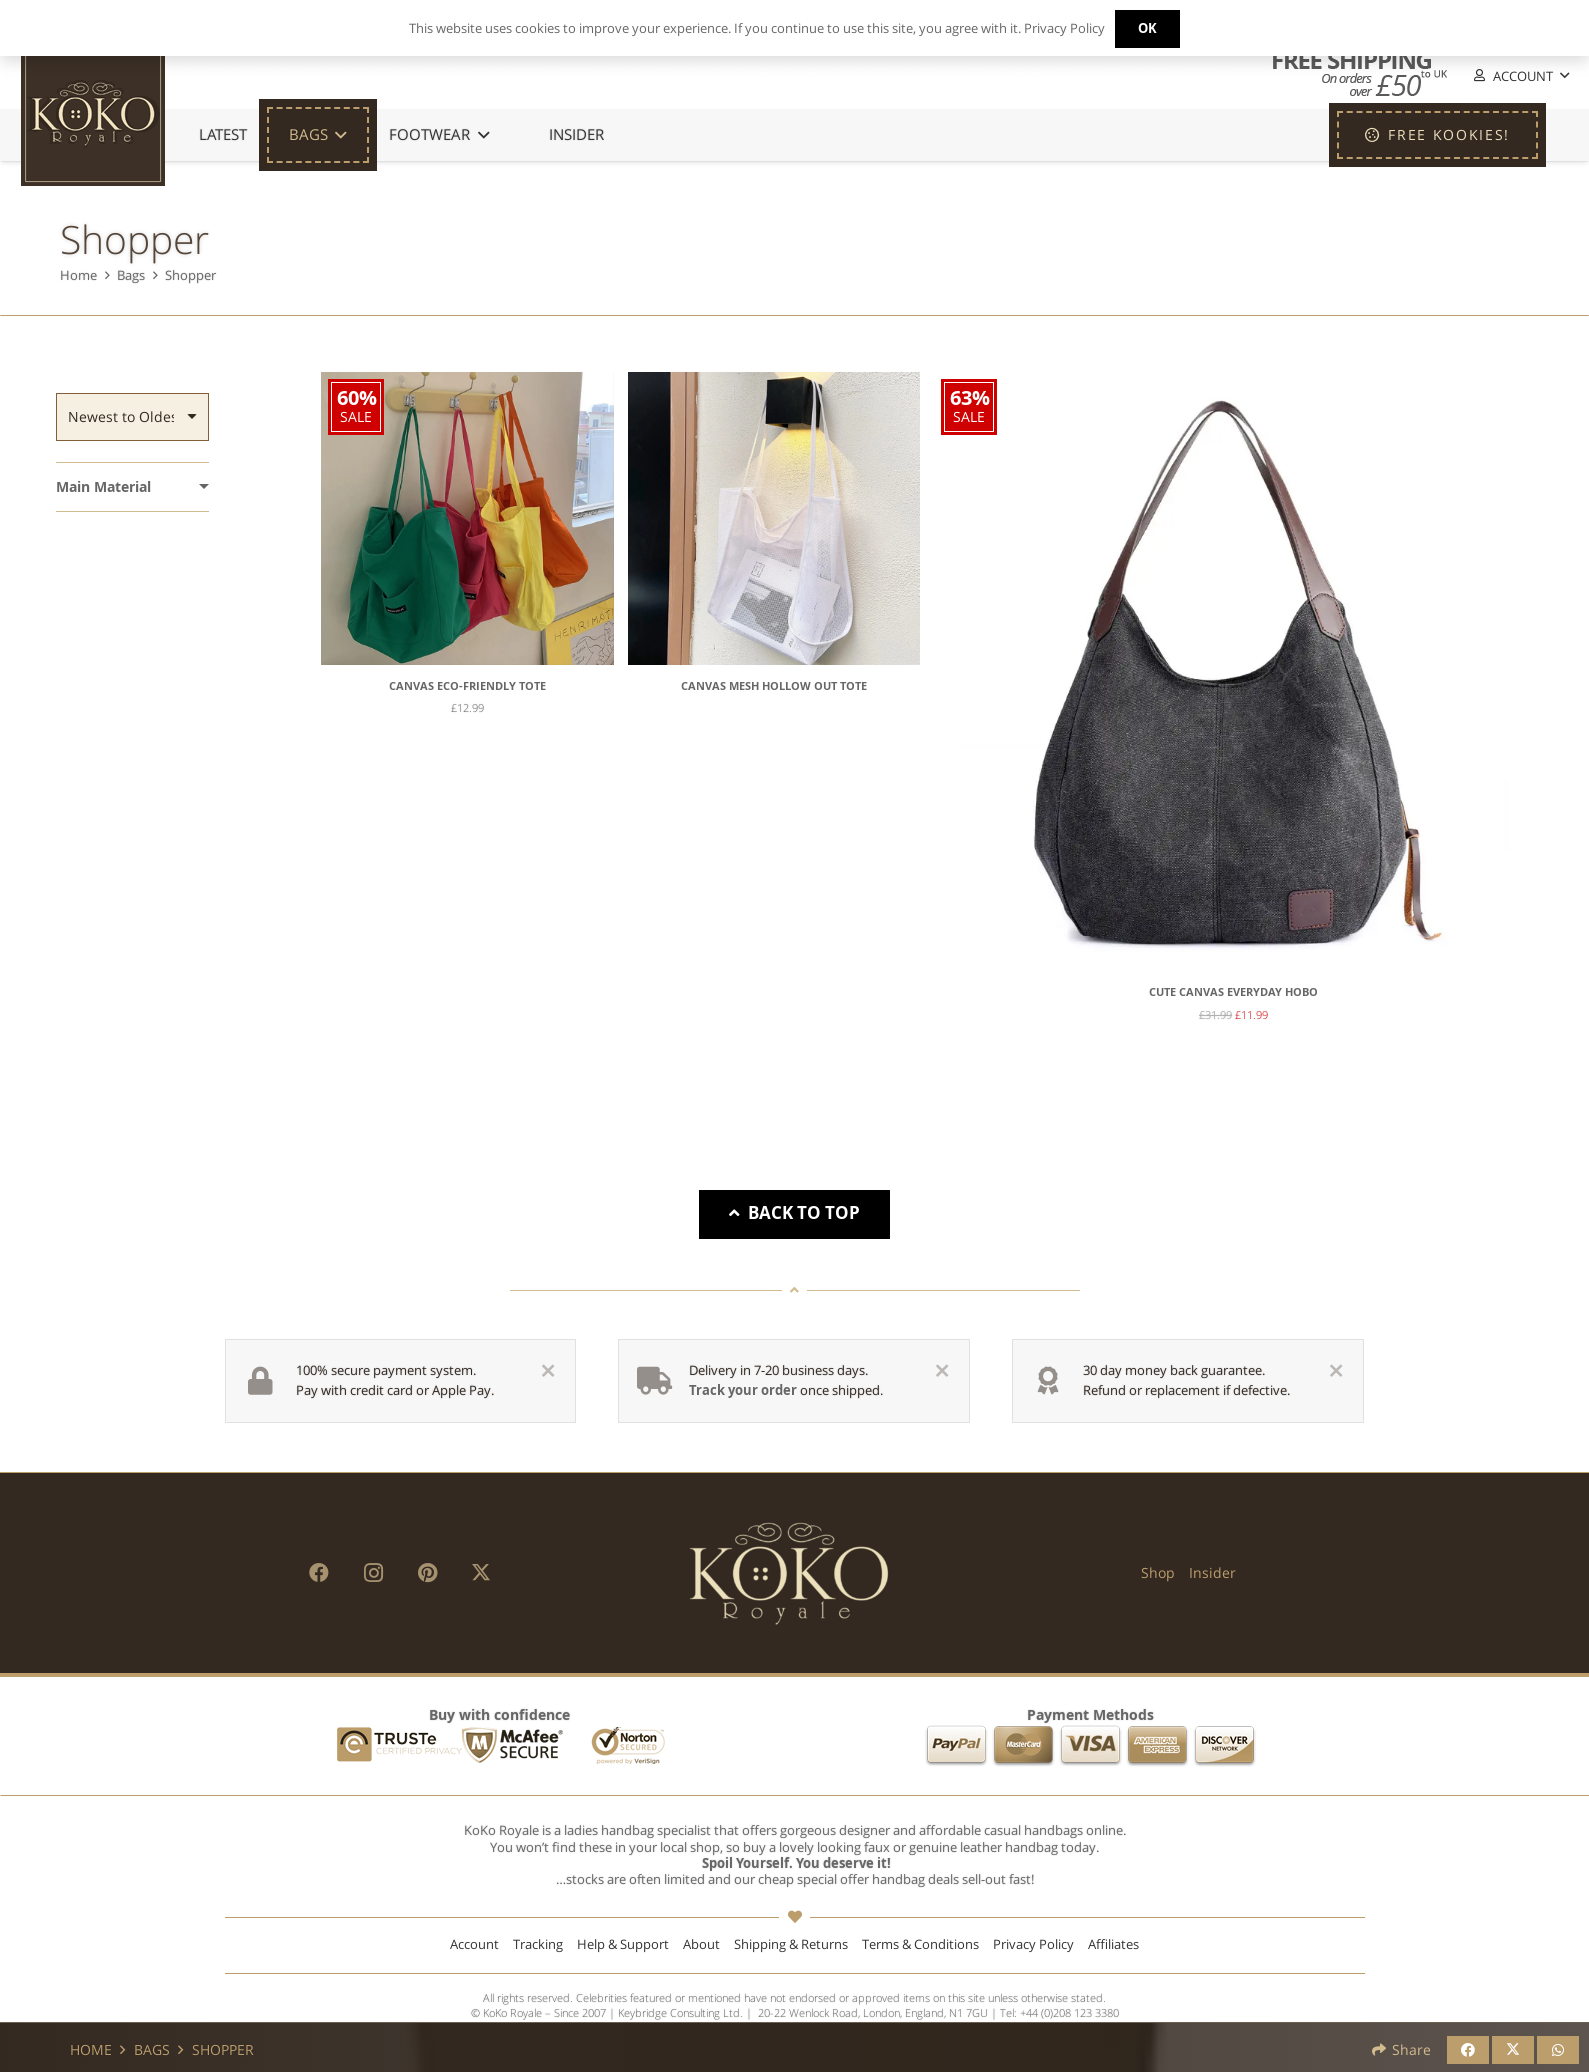 This screenshot has width=1589, height=2072. Describe the element at coordinates (623, 1944) in the screenshot. I see `Help & Support` at that location.